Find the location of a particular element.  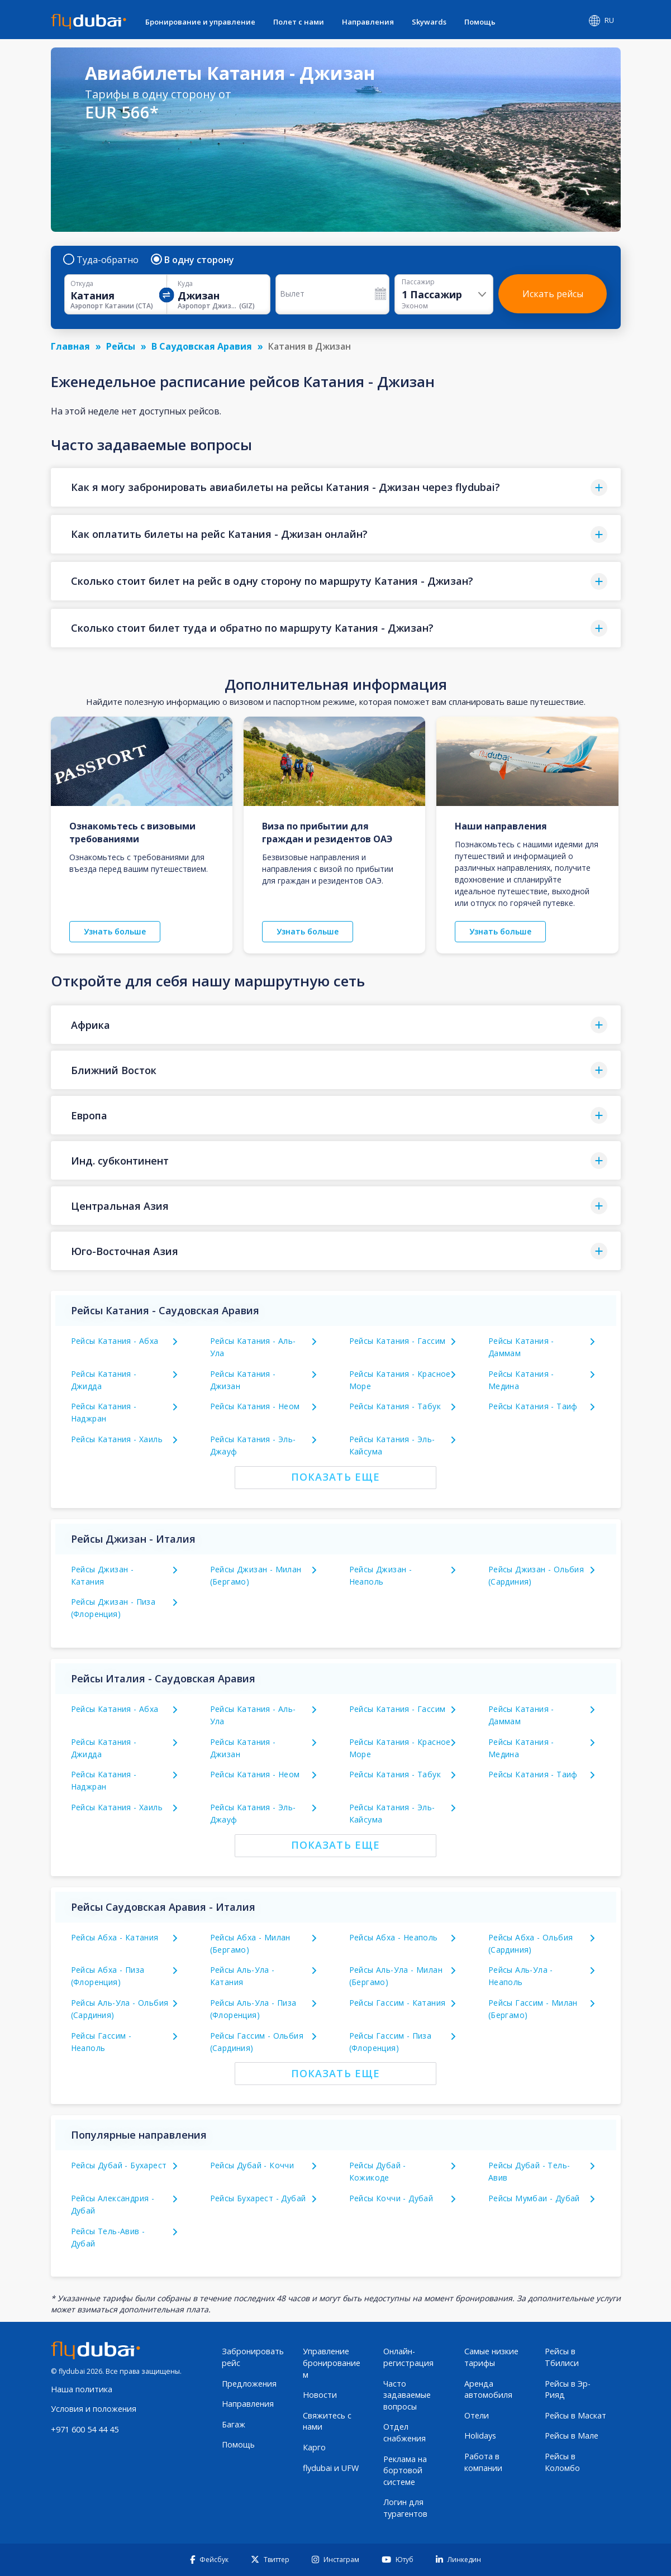

Предложения is located at coordinates (249, 2383).